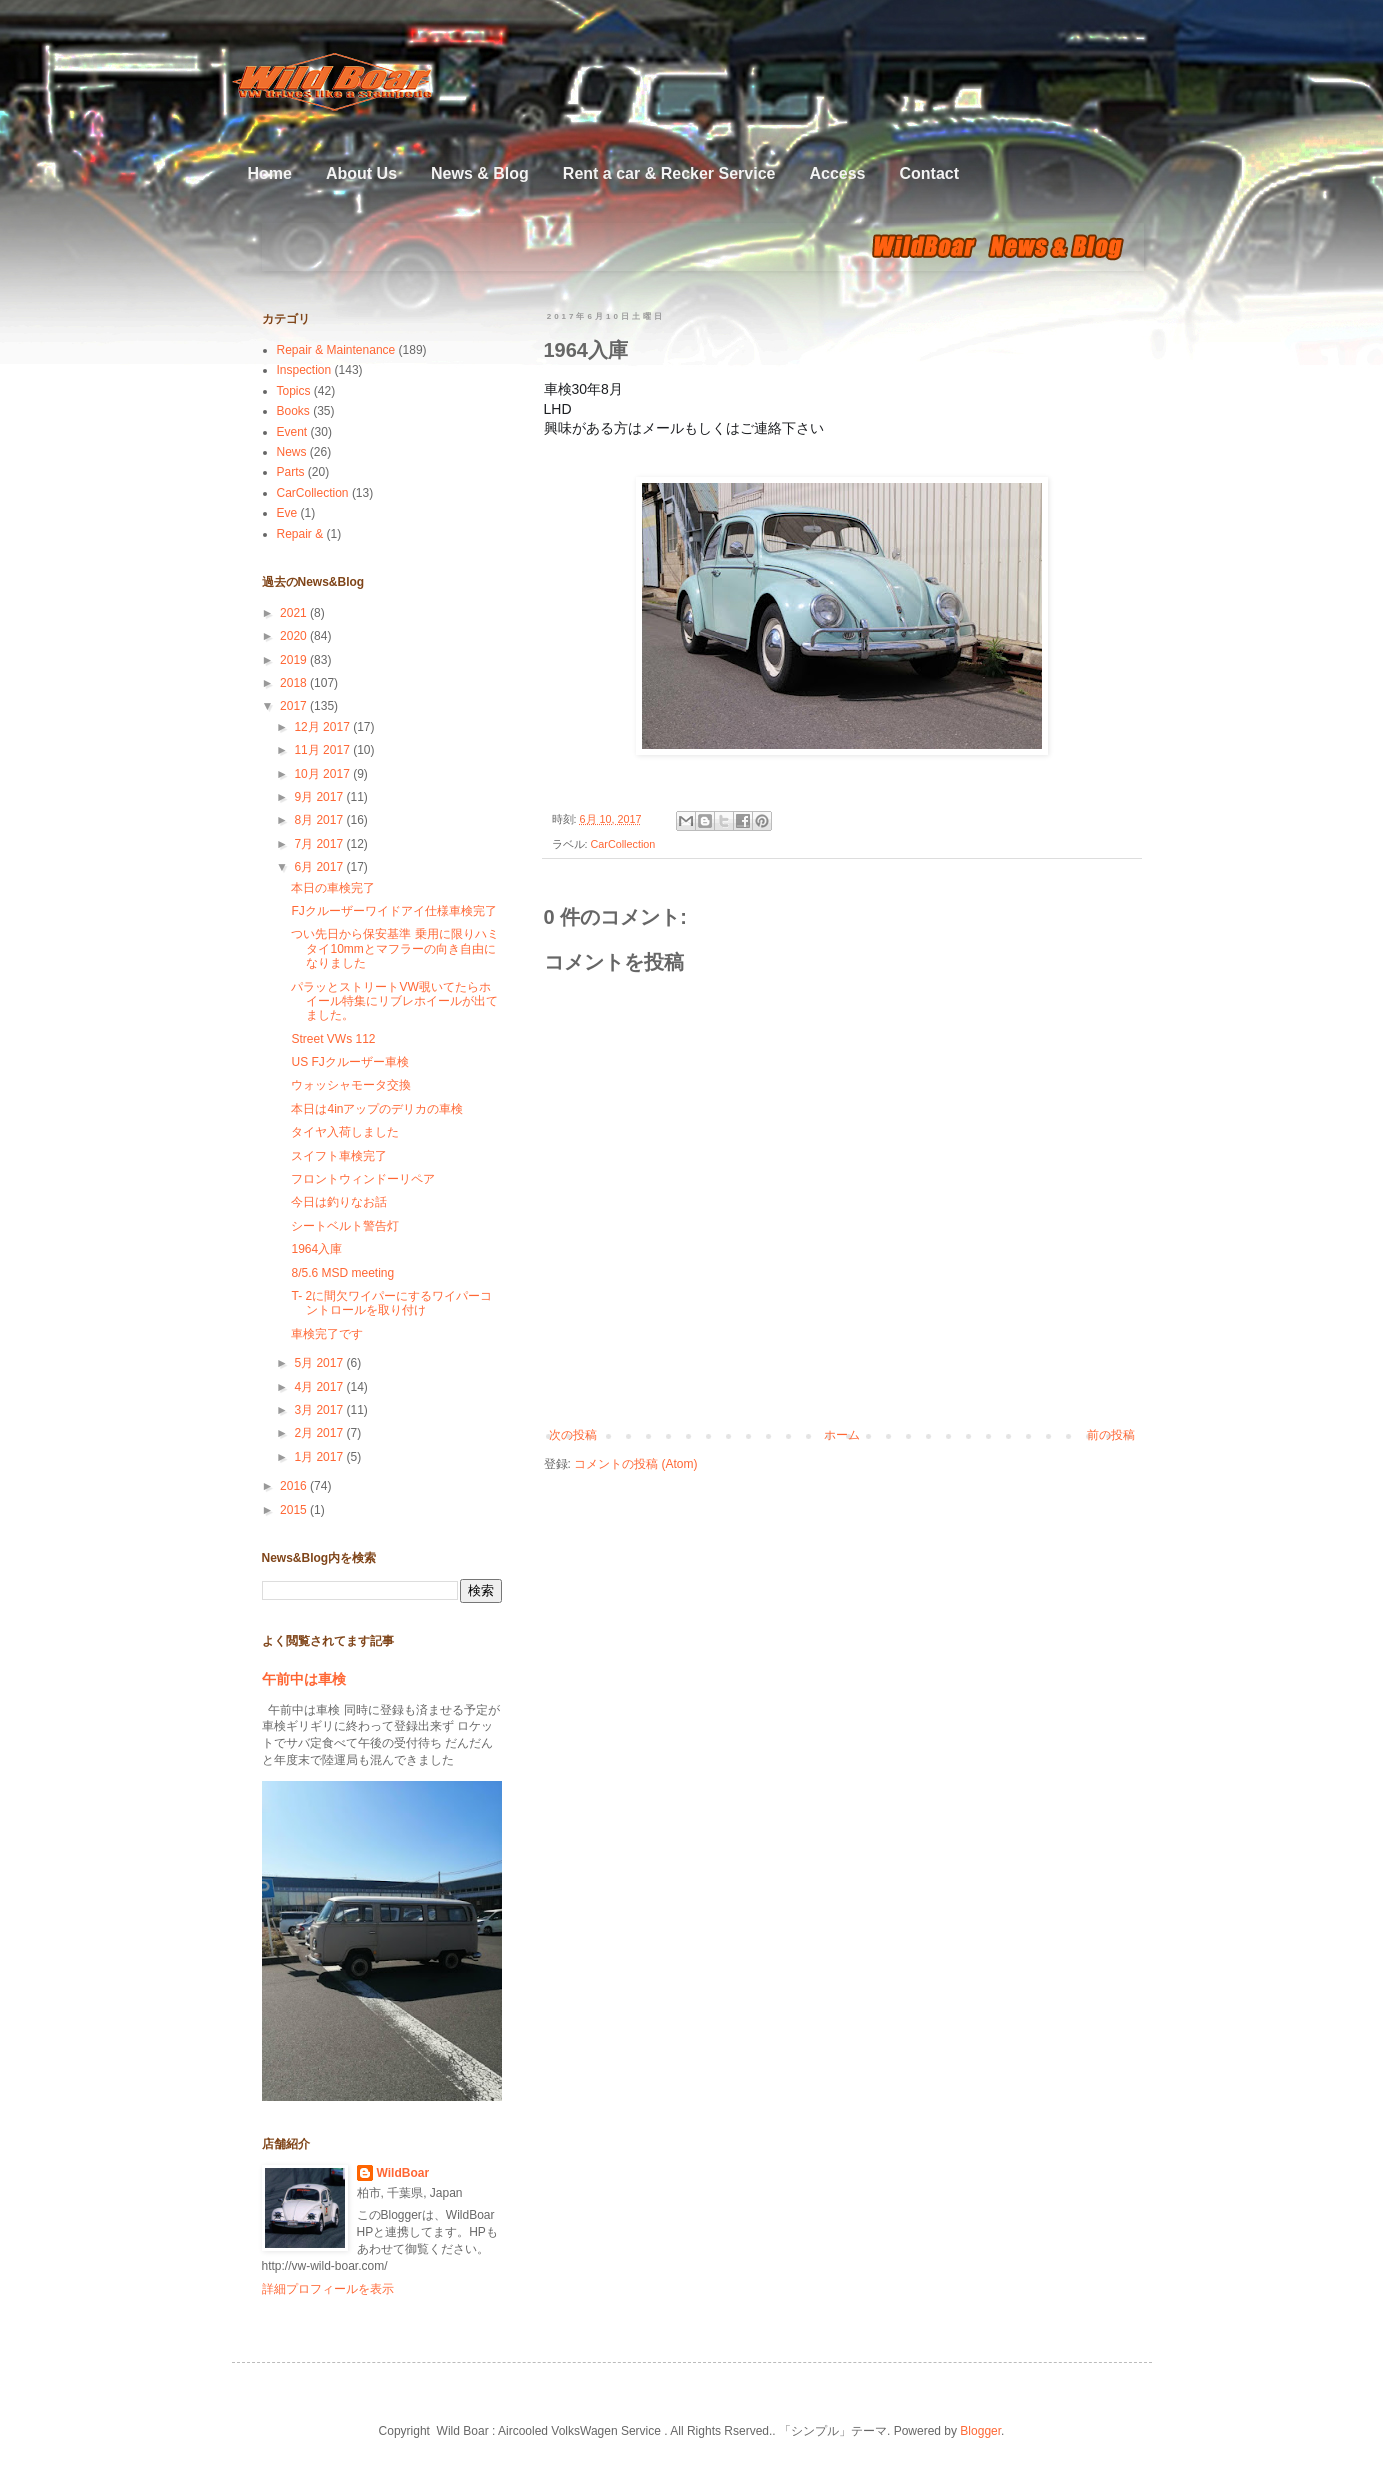 The image size is (1383, 2479). What do you see at coordinates (333, 1039) in the screenshot?
I see `Street VWs 112` at bounding box center [333, 1039].